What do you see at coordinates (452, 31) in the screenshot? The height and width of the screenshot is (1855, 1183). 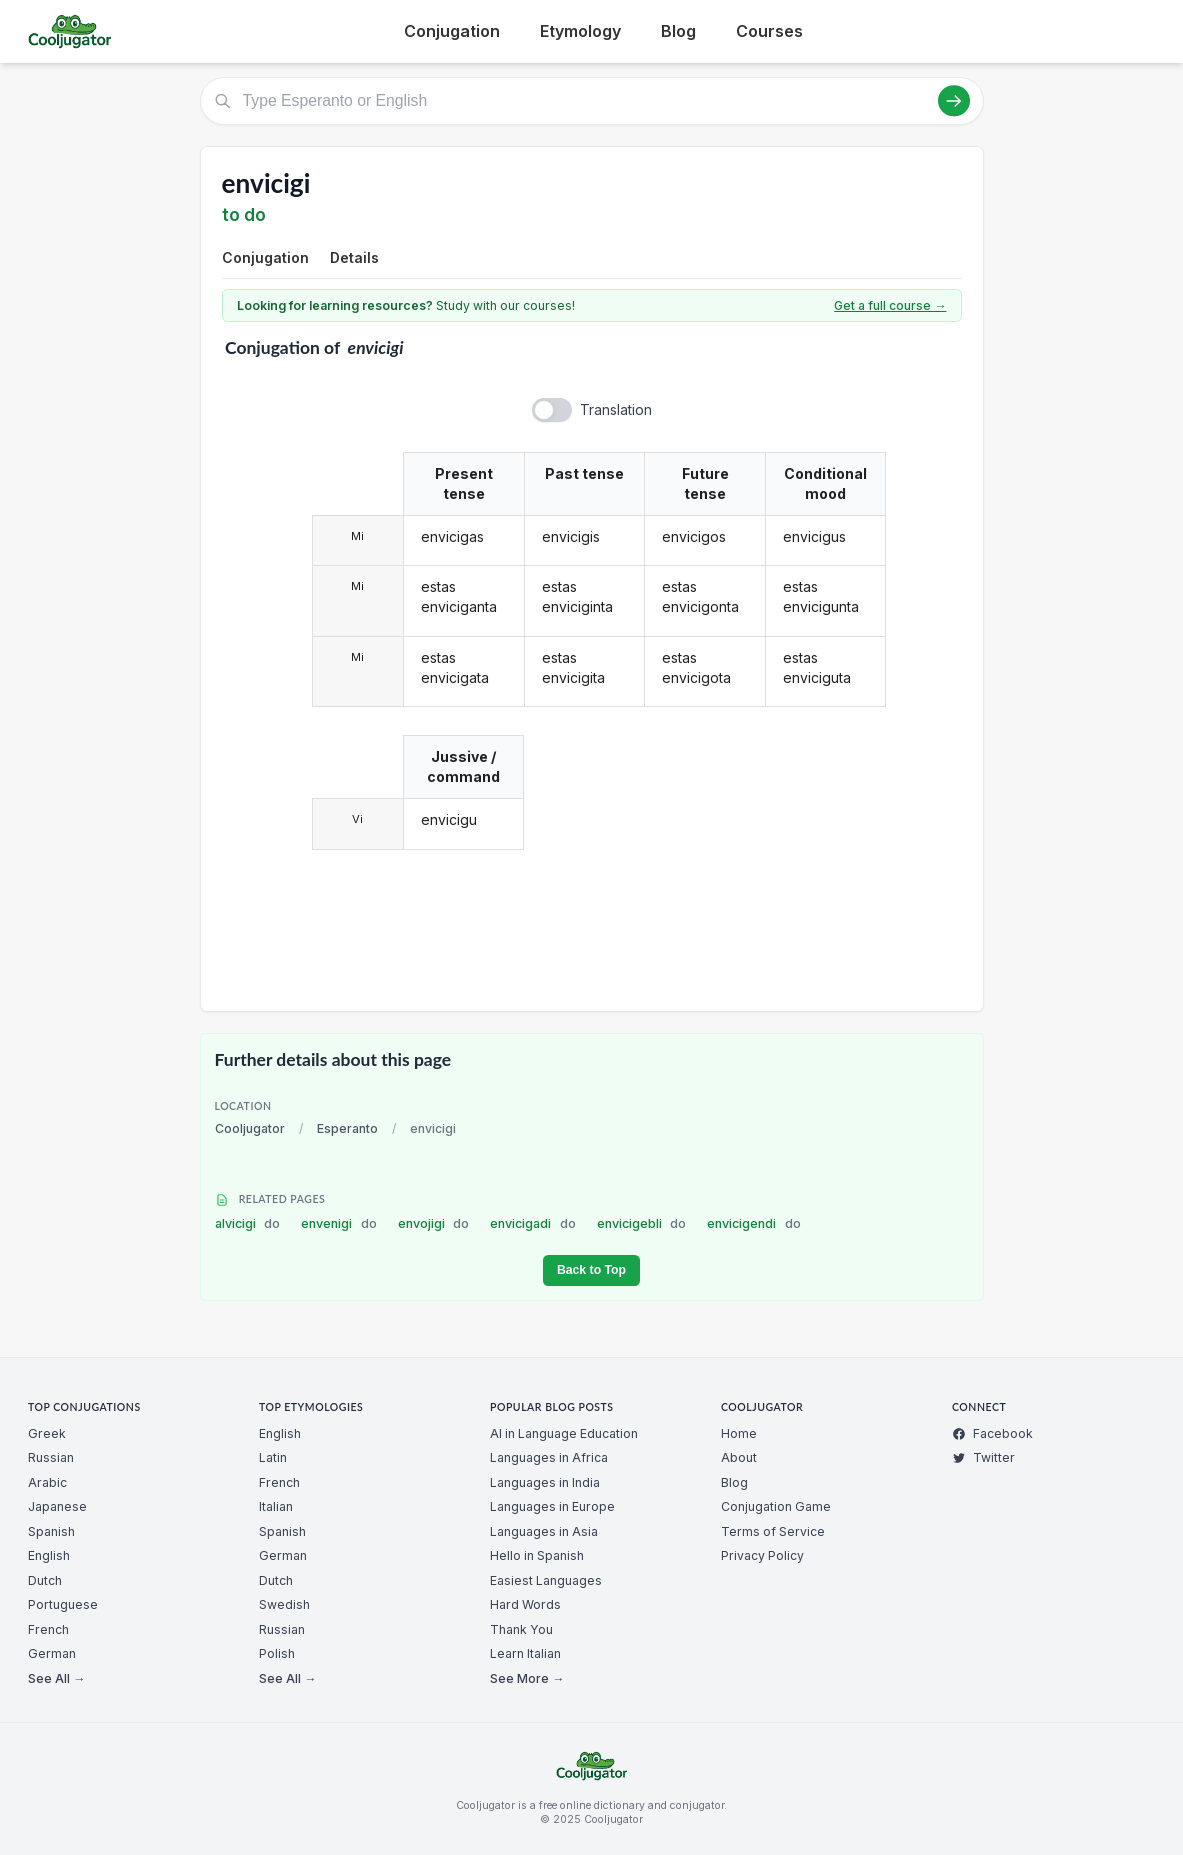 I see `Conjugation` at bounding box center [452, 31].